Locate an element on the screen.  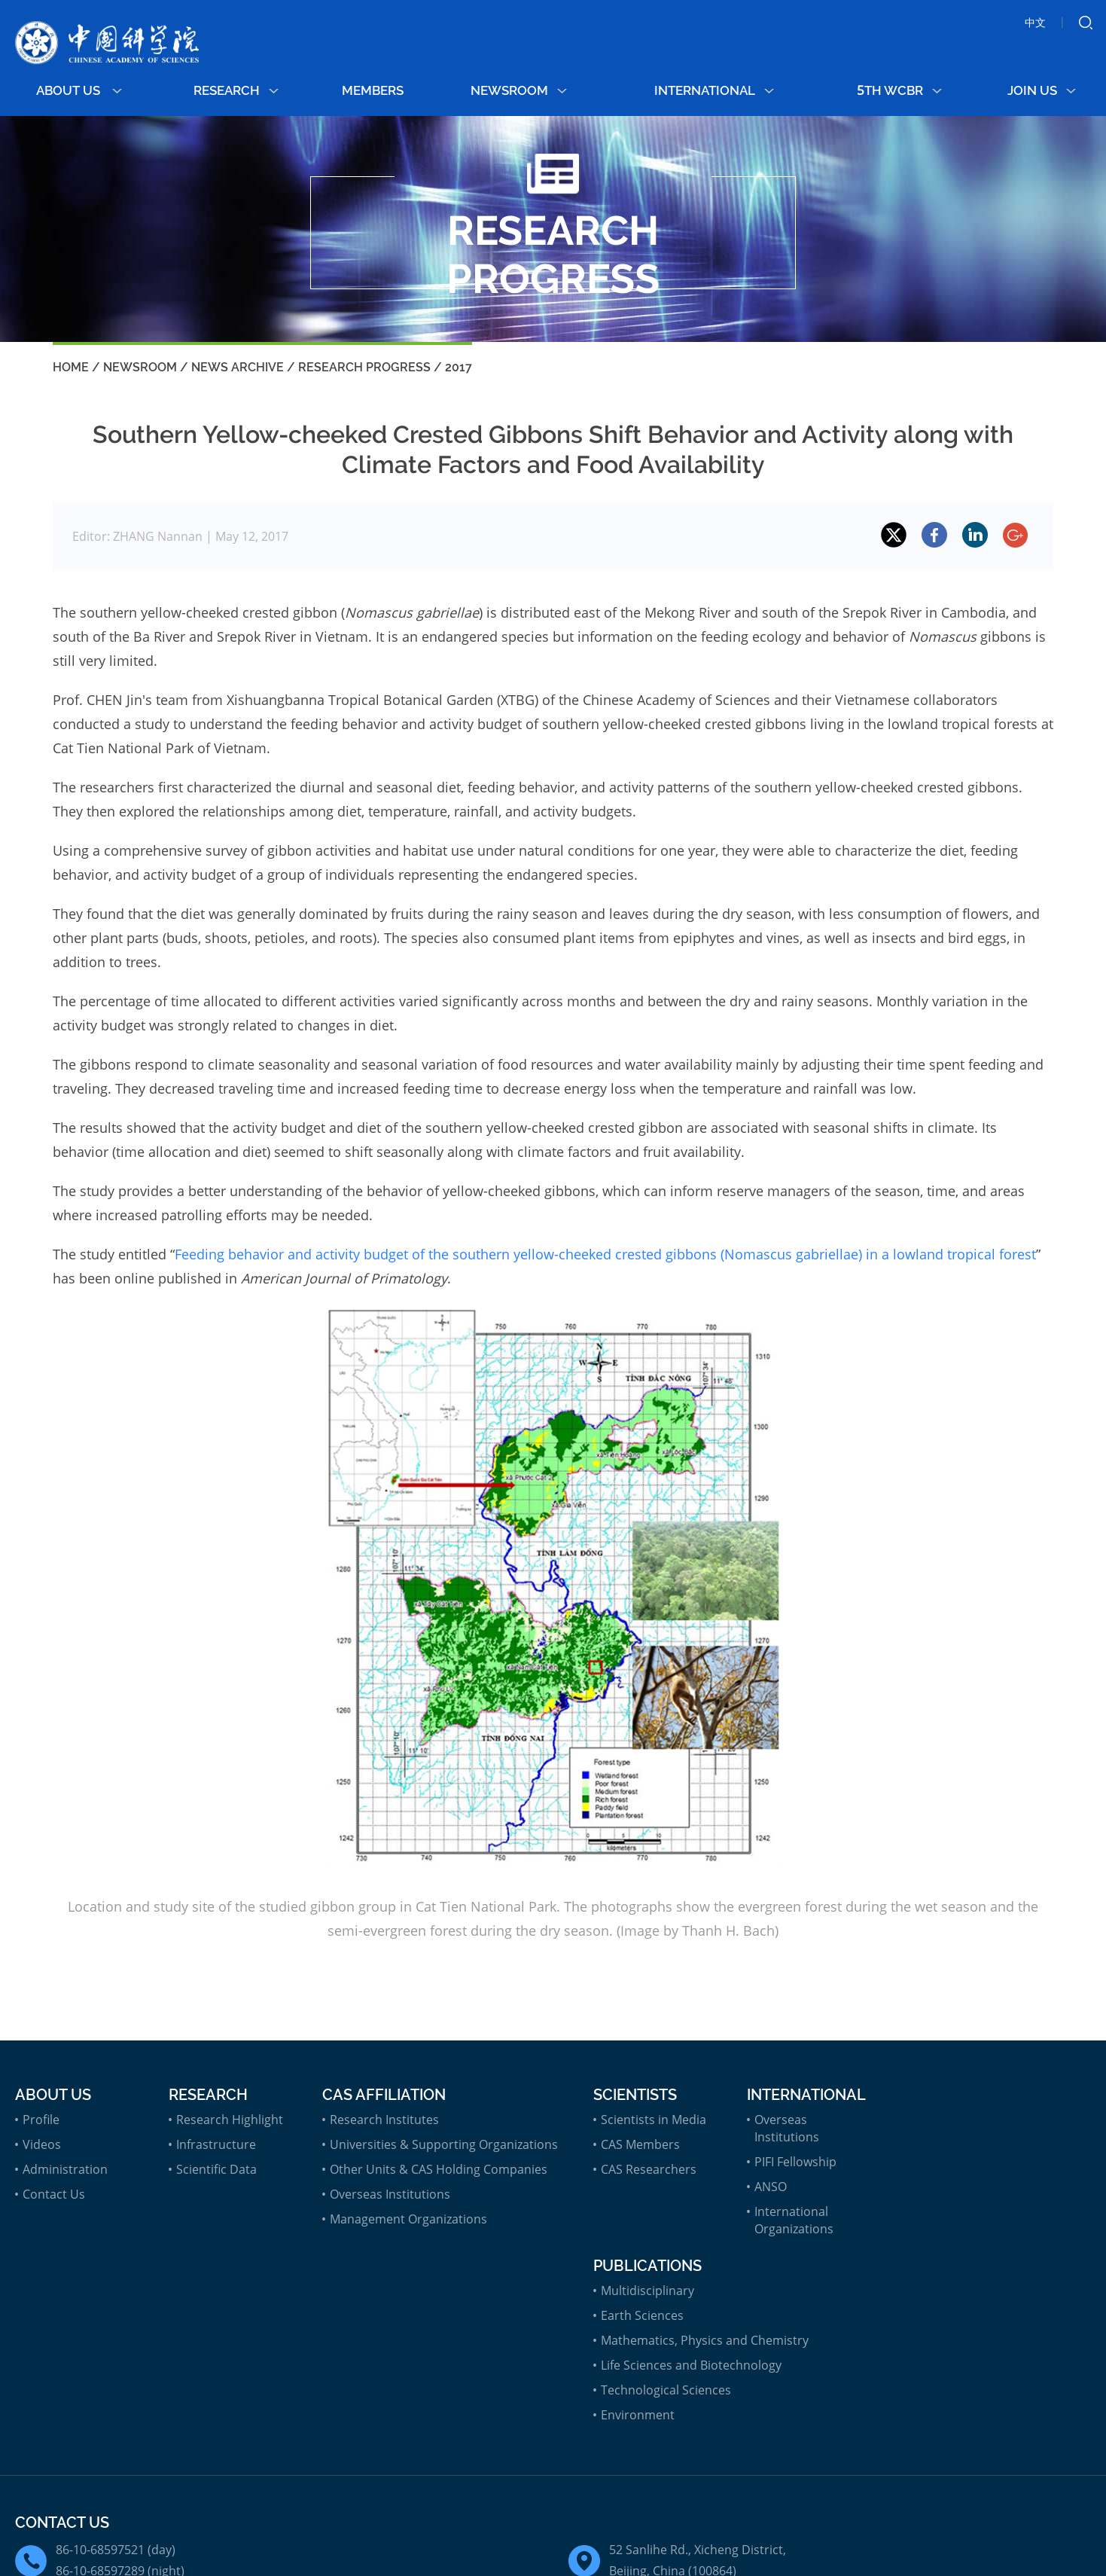
Technological Sciences is located at coordinates (666, 2390).